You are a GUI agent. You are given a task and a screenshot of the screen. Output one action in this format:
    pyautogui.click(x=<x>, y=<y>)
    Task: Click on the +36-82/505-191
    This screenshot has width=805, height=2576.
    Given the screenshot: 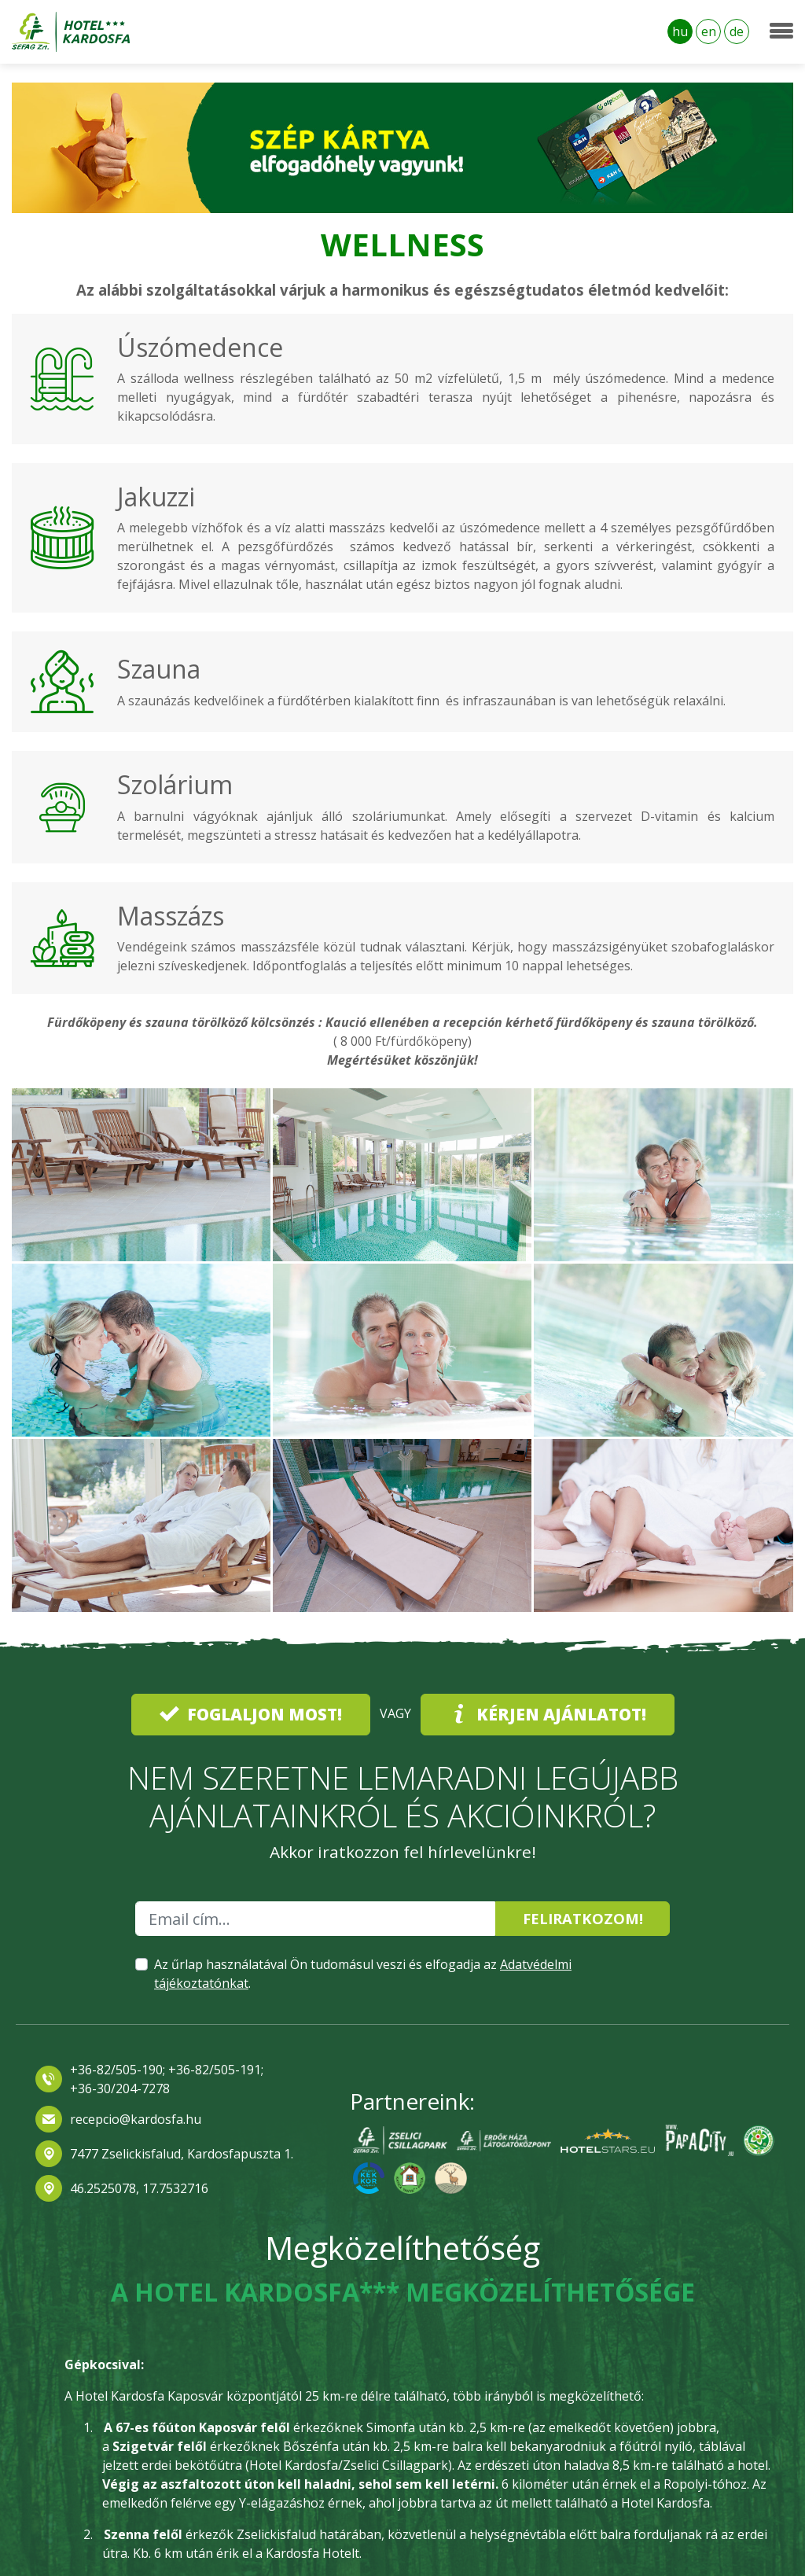 What is the action you would take?
    pyautogui.click(x=213, y=2069)
    